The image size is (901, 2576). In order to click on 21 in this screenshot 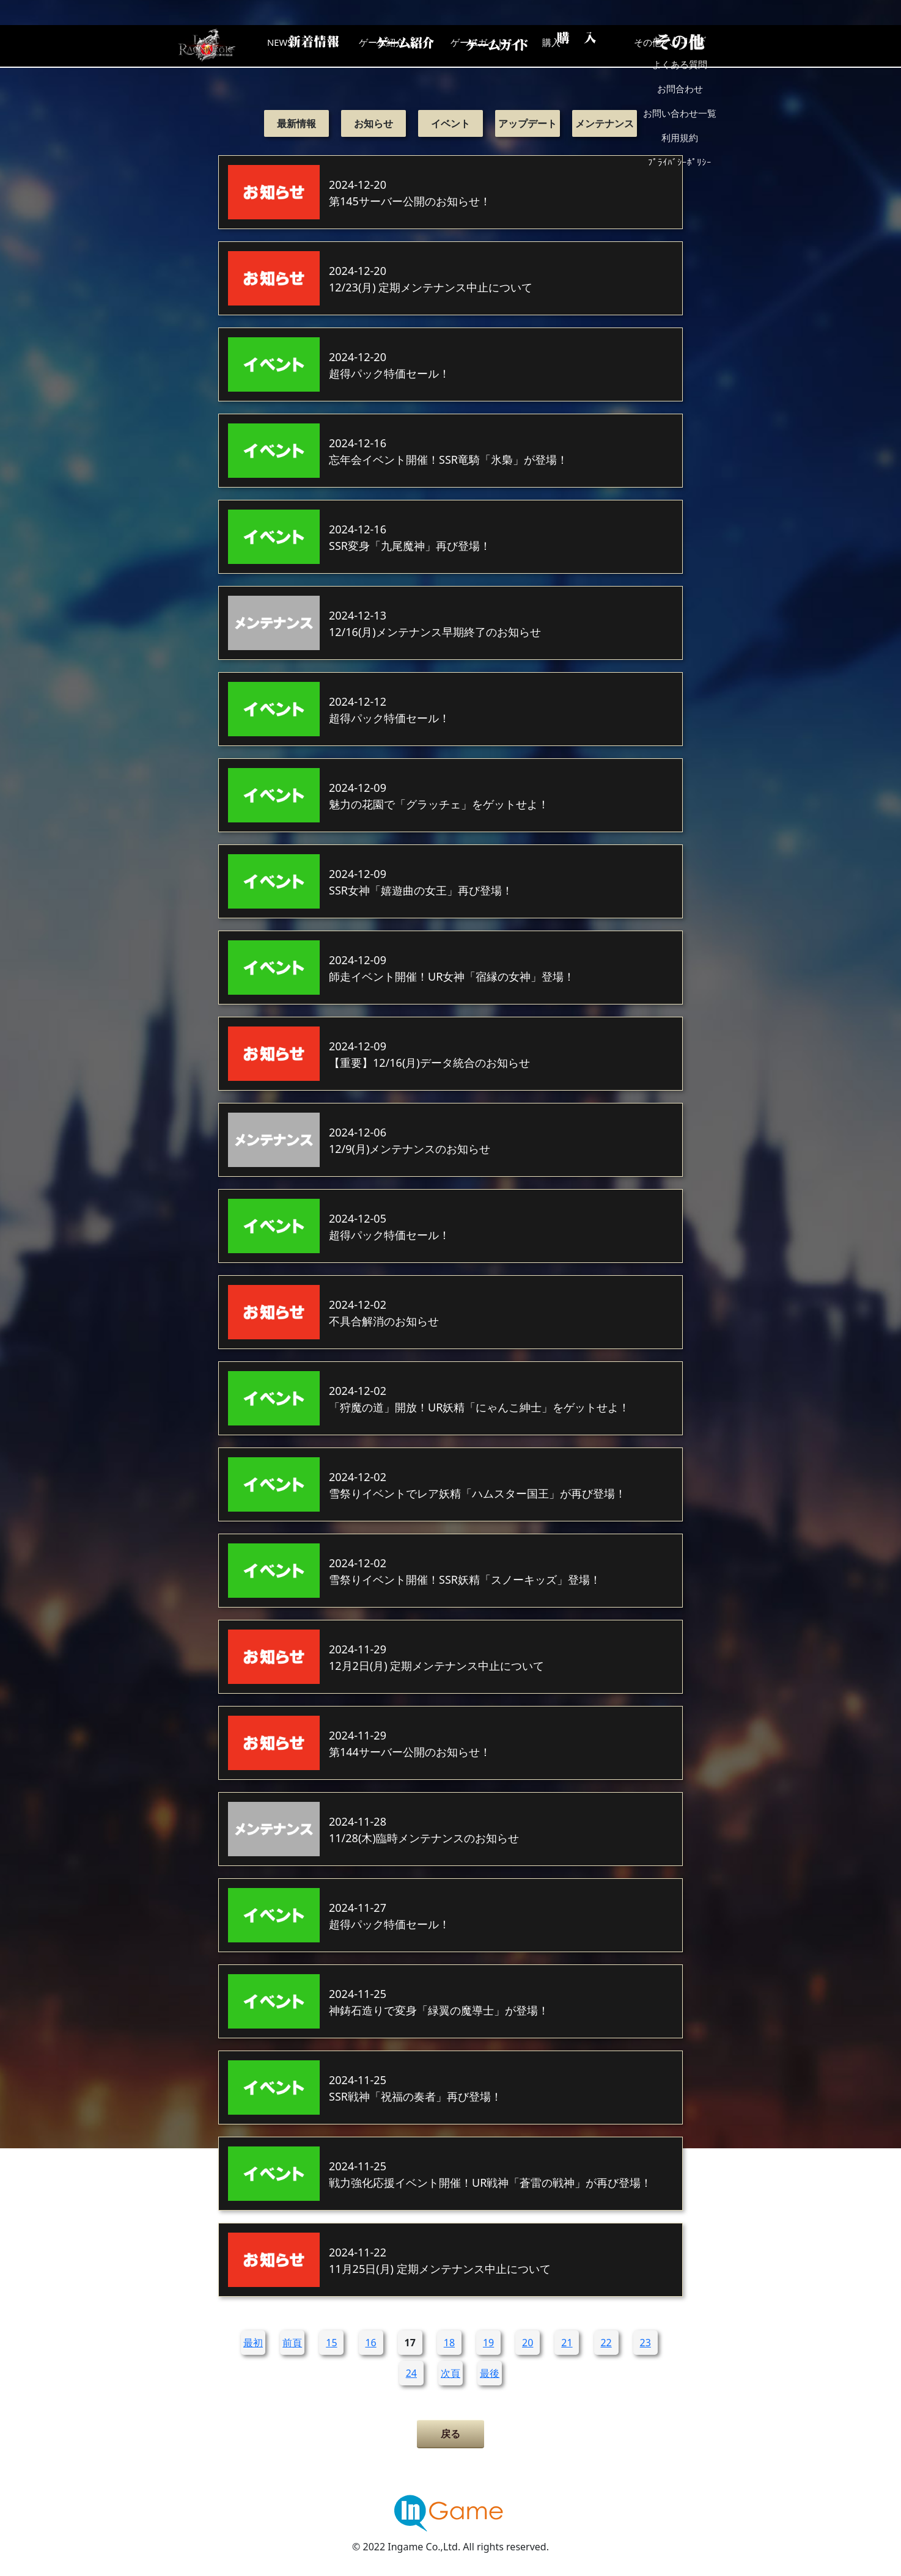, I will do `click(566, 2342)`.